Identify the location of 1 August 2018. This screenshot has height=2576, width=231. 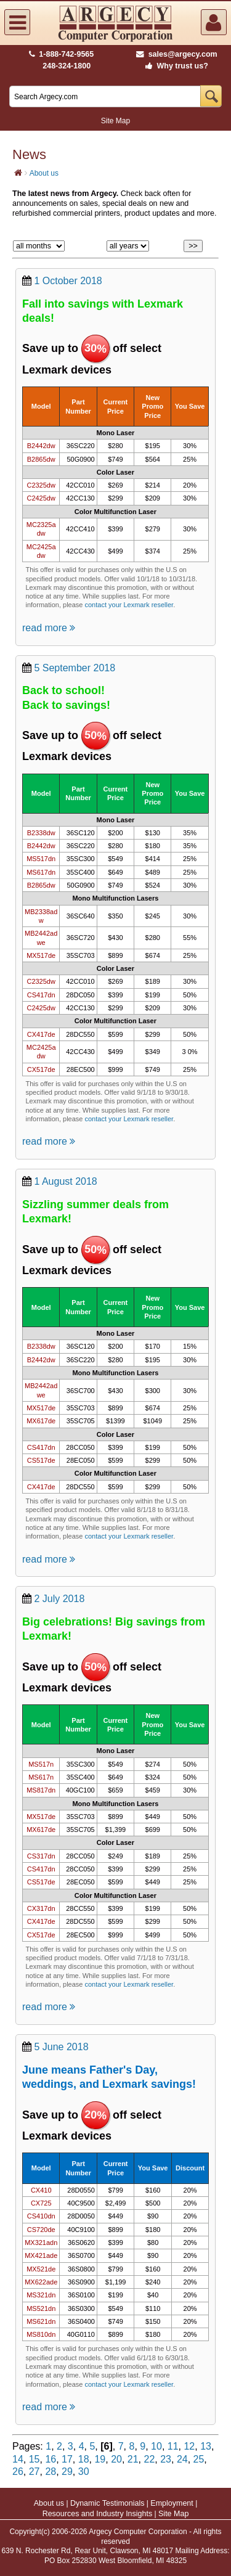
(65, 1181).